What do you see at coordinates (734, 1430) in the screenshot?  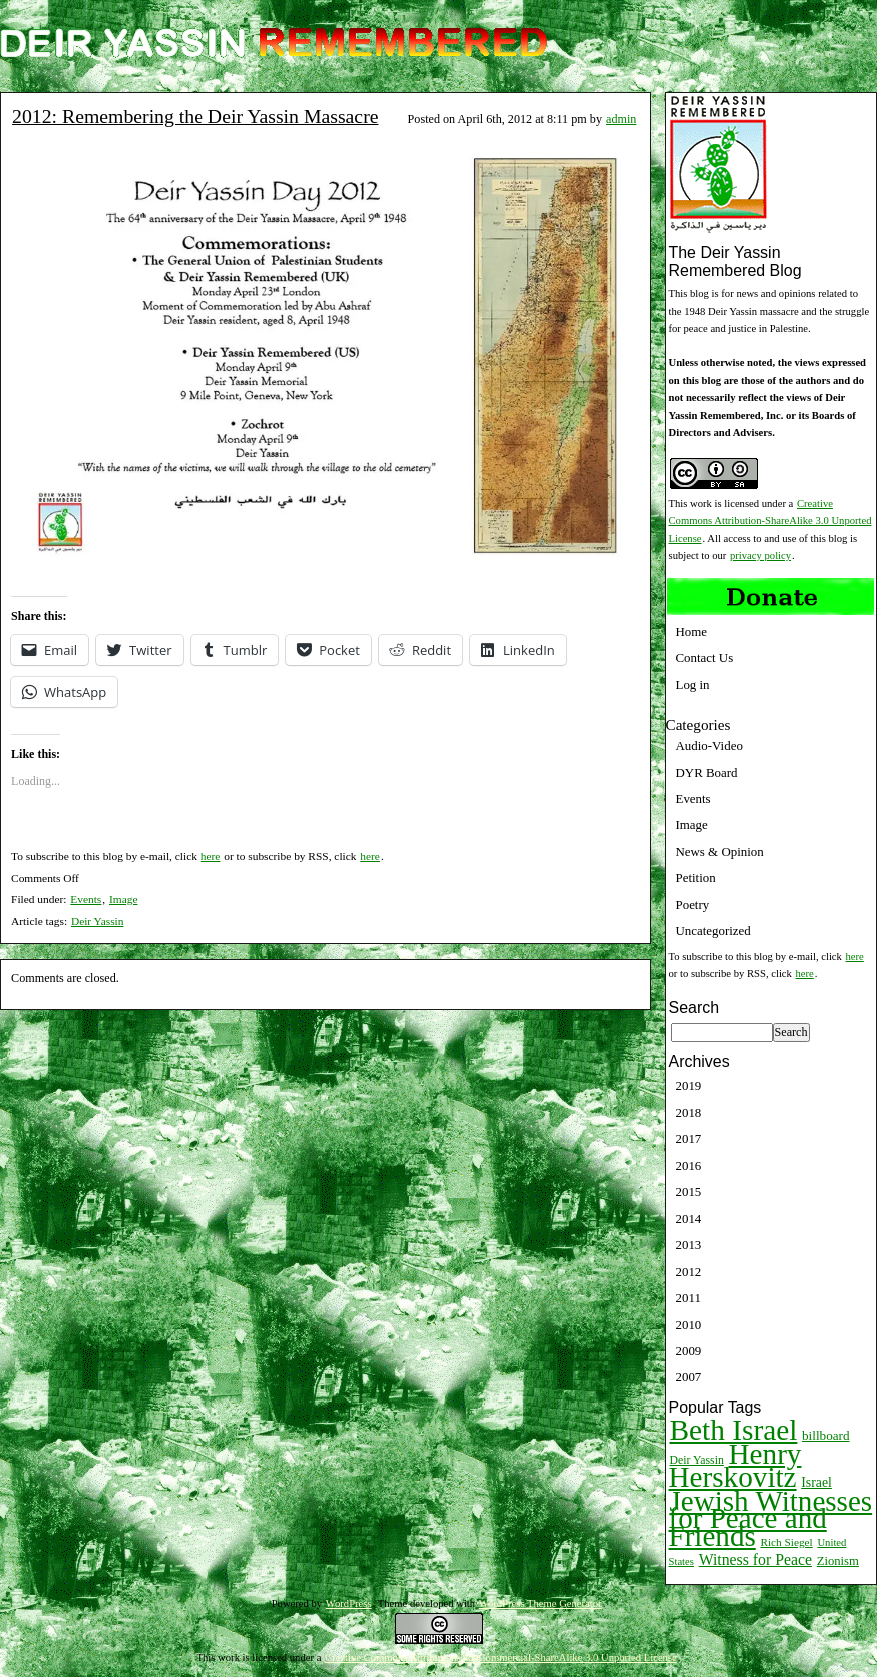 I see `Beth Israel [Beth Israel (274 items)]` at bounding box center [734, 1430].